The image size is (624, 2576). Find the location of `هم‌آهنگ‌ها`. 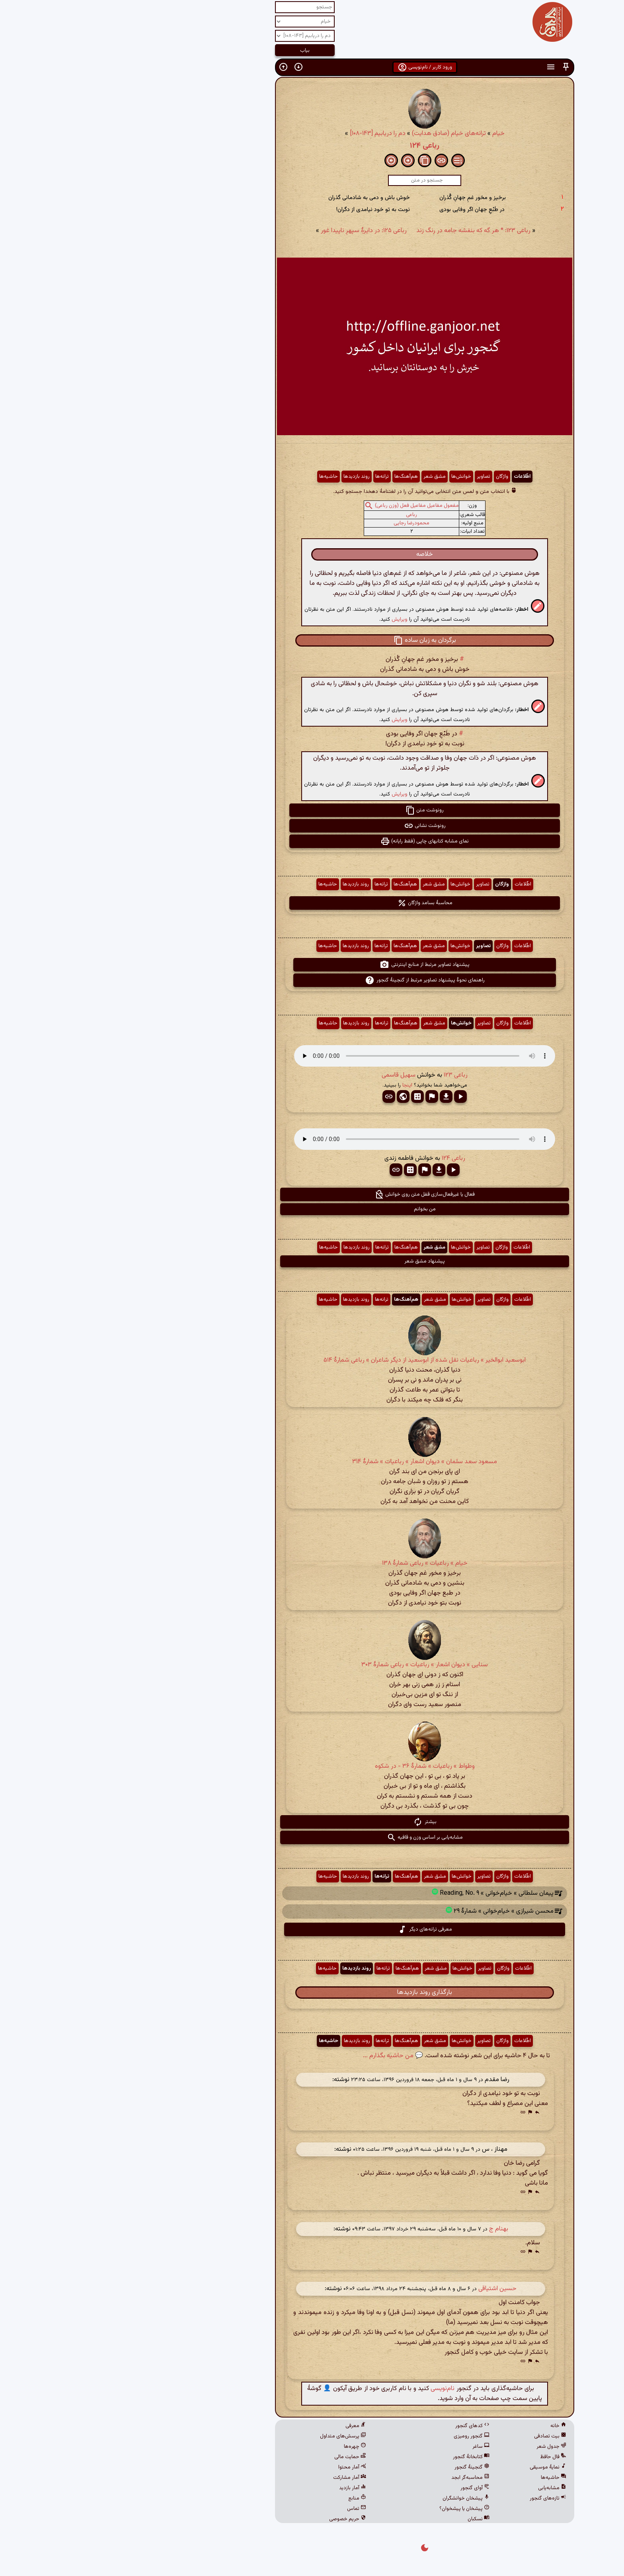

هم‌آهنگ‌ها is located at coordinates (293, 477).